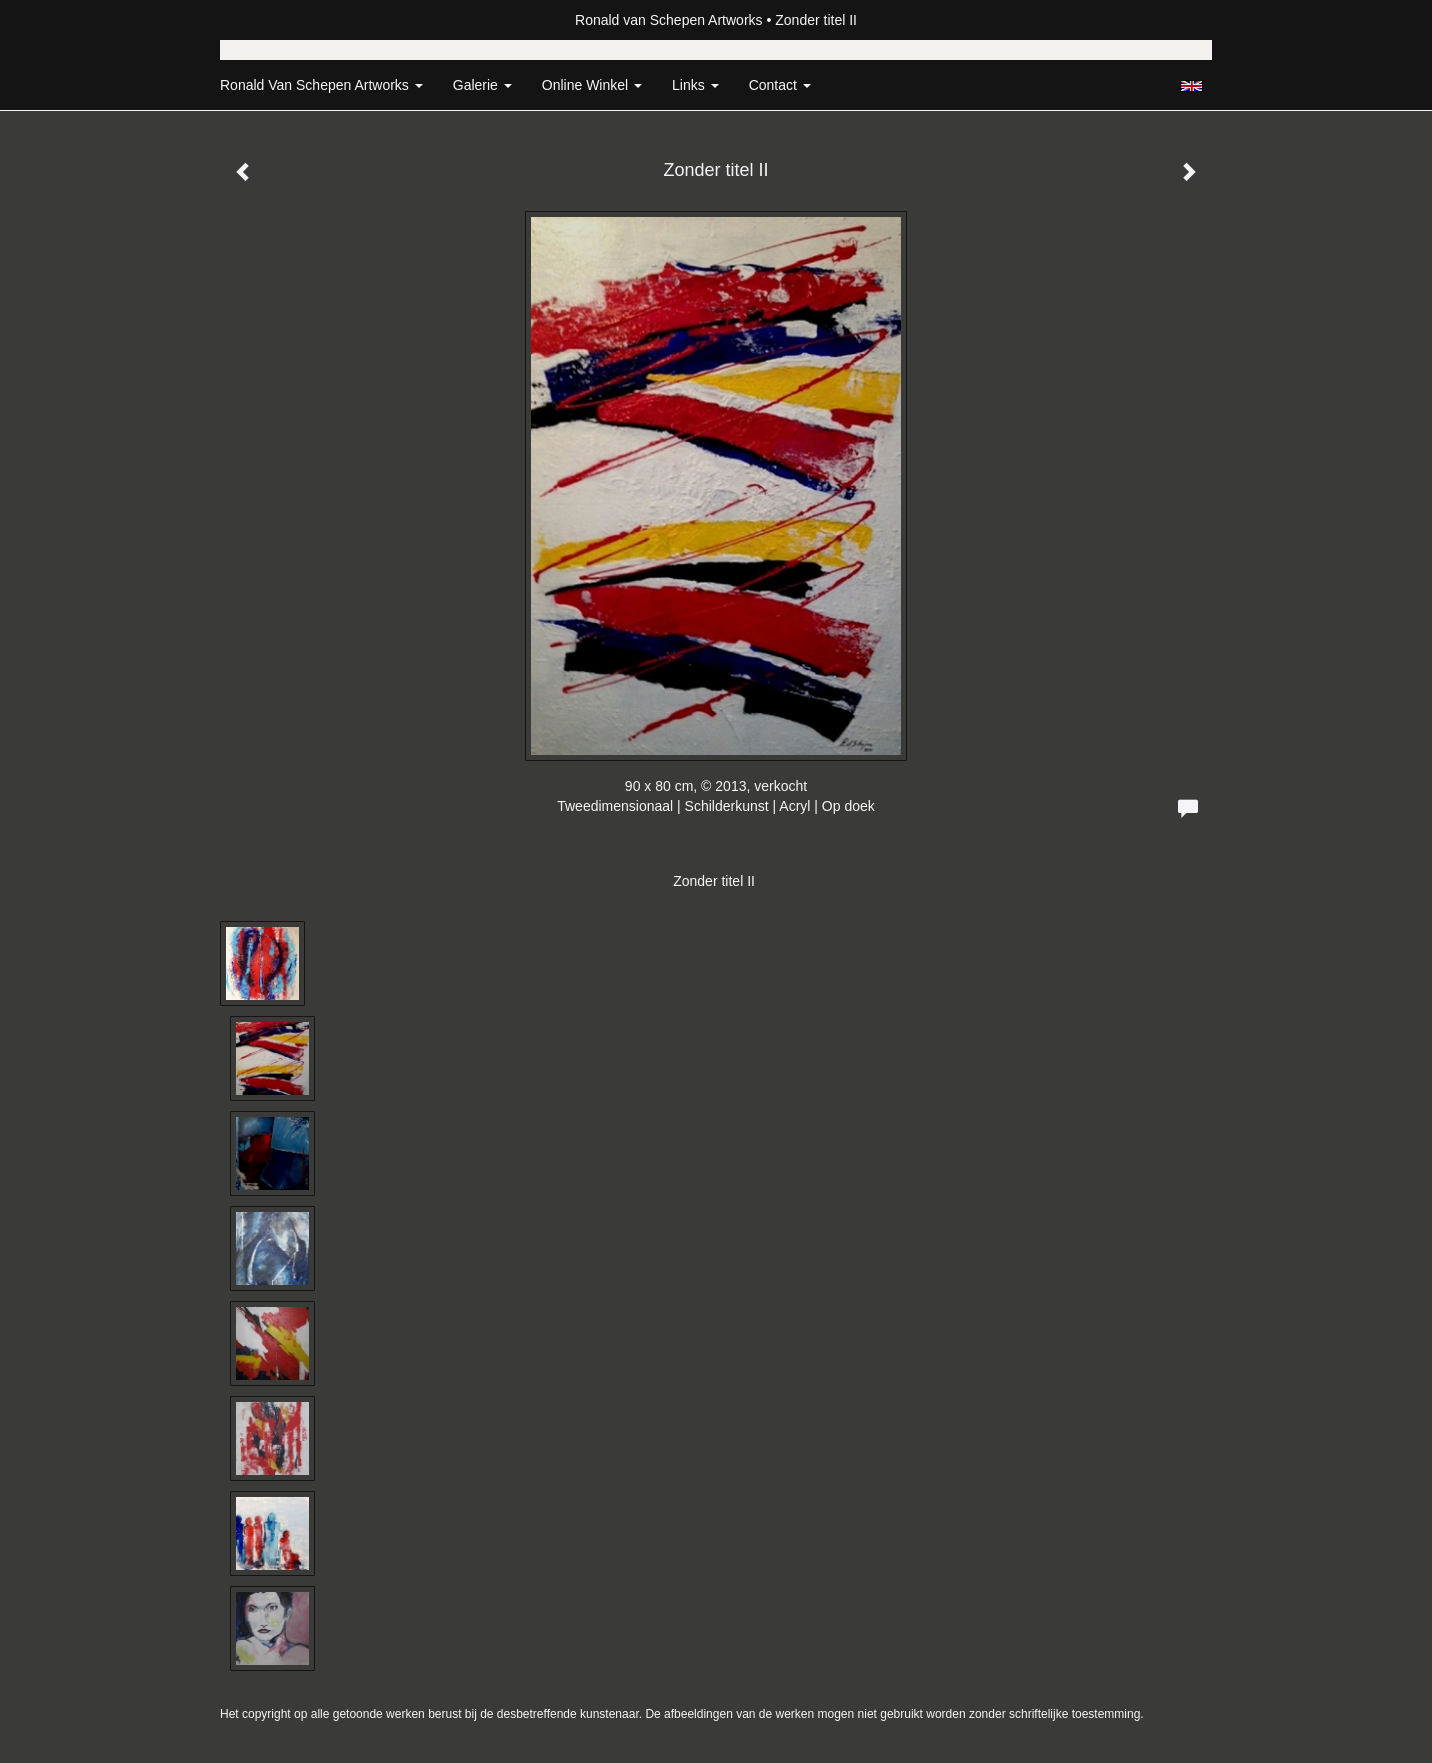 The height and width of the screenshot is (1763, 1432). Describe the element at coordinates (592, 85) in the screenshot. I see `Online winkel [button]` at that location.